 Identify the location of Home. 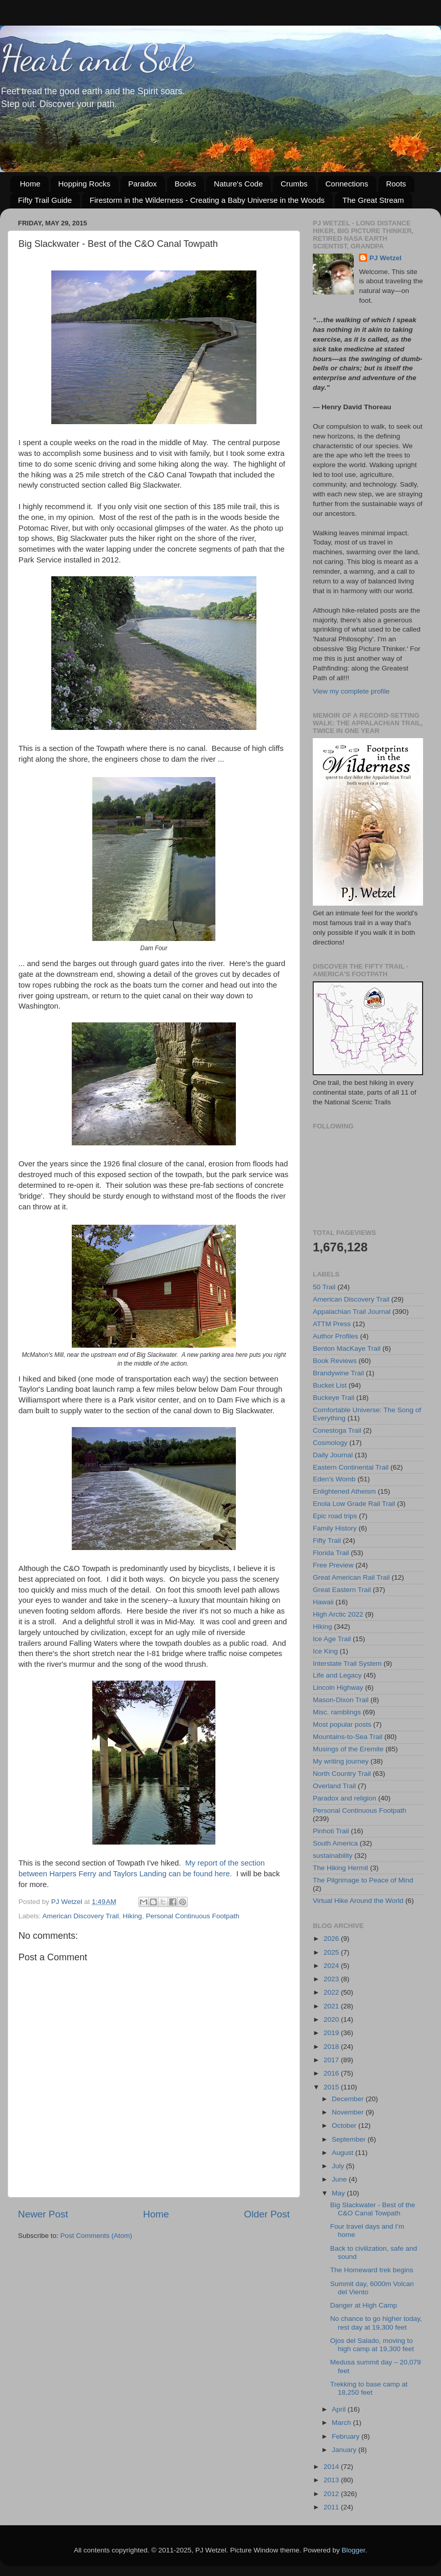
(30, 183).